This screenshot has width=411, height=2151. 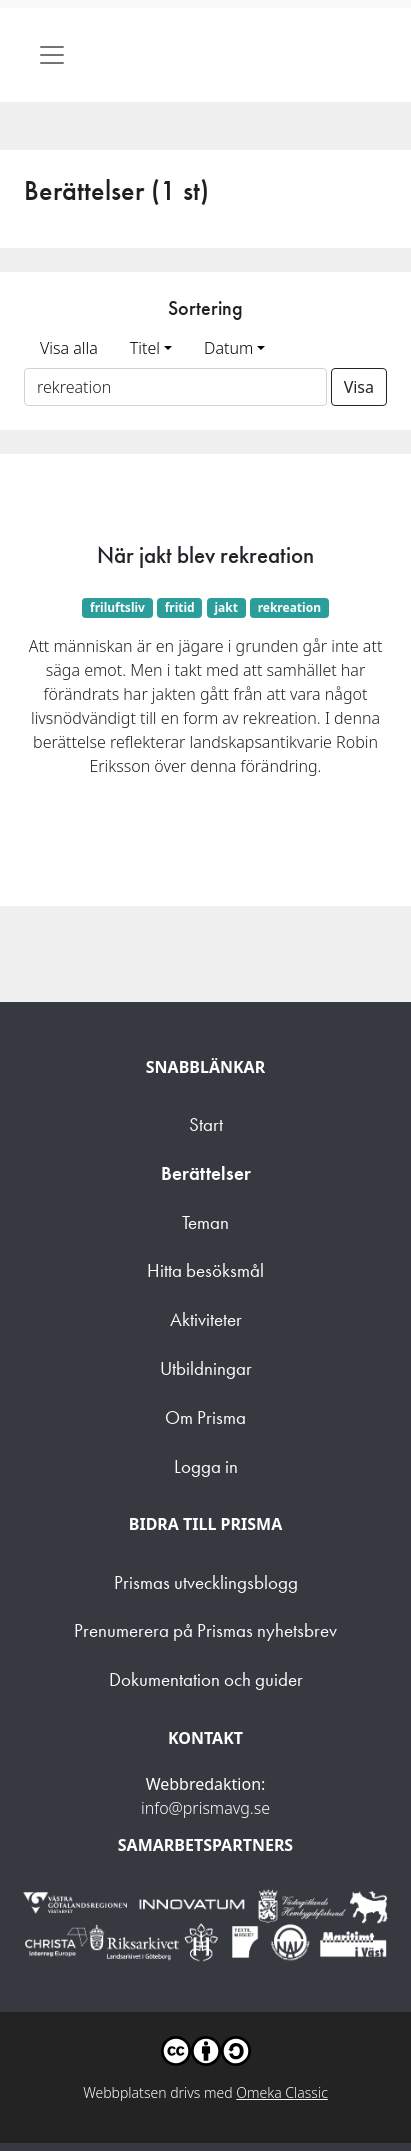 What do you see at coordinates (282, 2092) in the screenshot?
I see `Omeka Classic` at bounding box center [282, 2092].